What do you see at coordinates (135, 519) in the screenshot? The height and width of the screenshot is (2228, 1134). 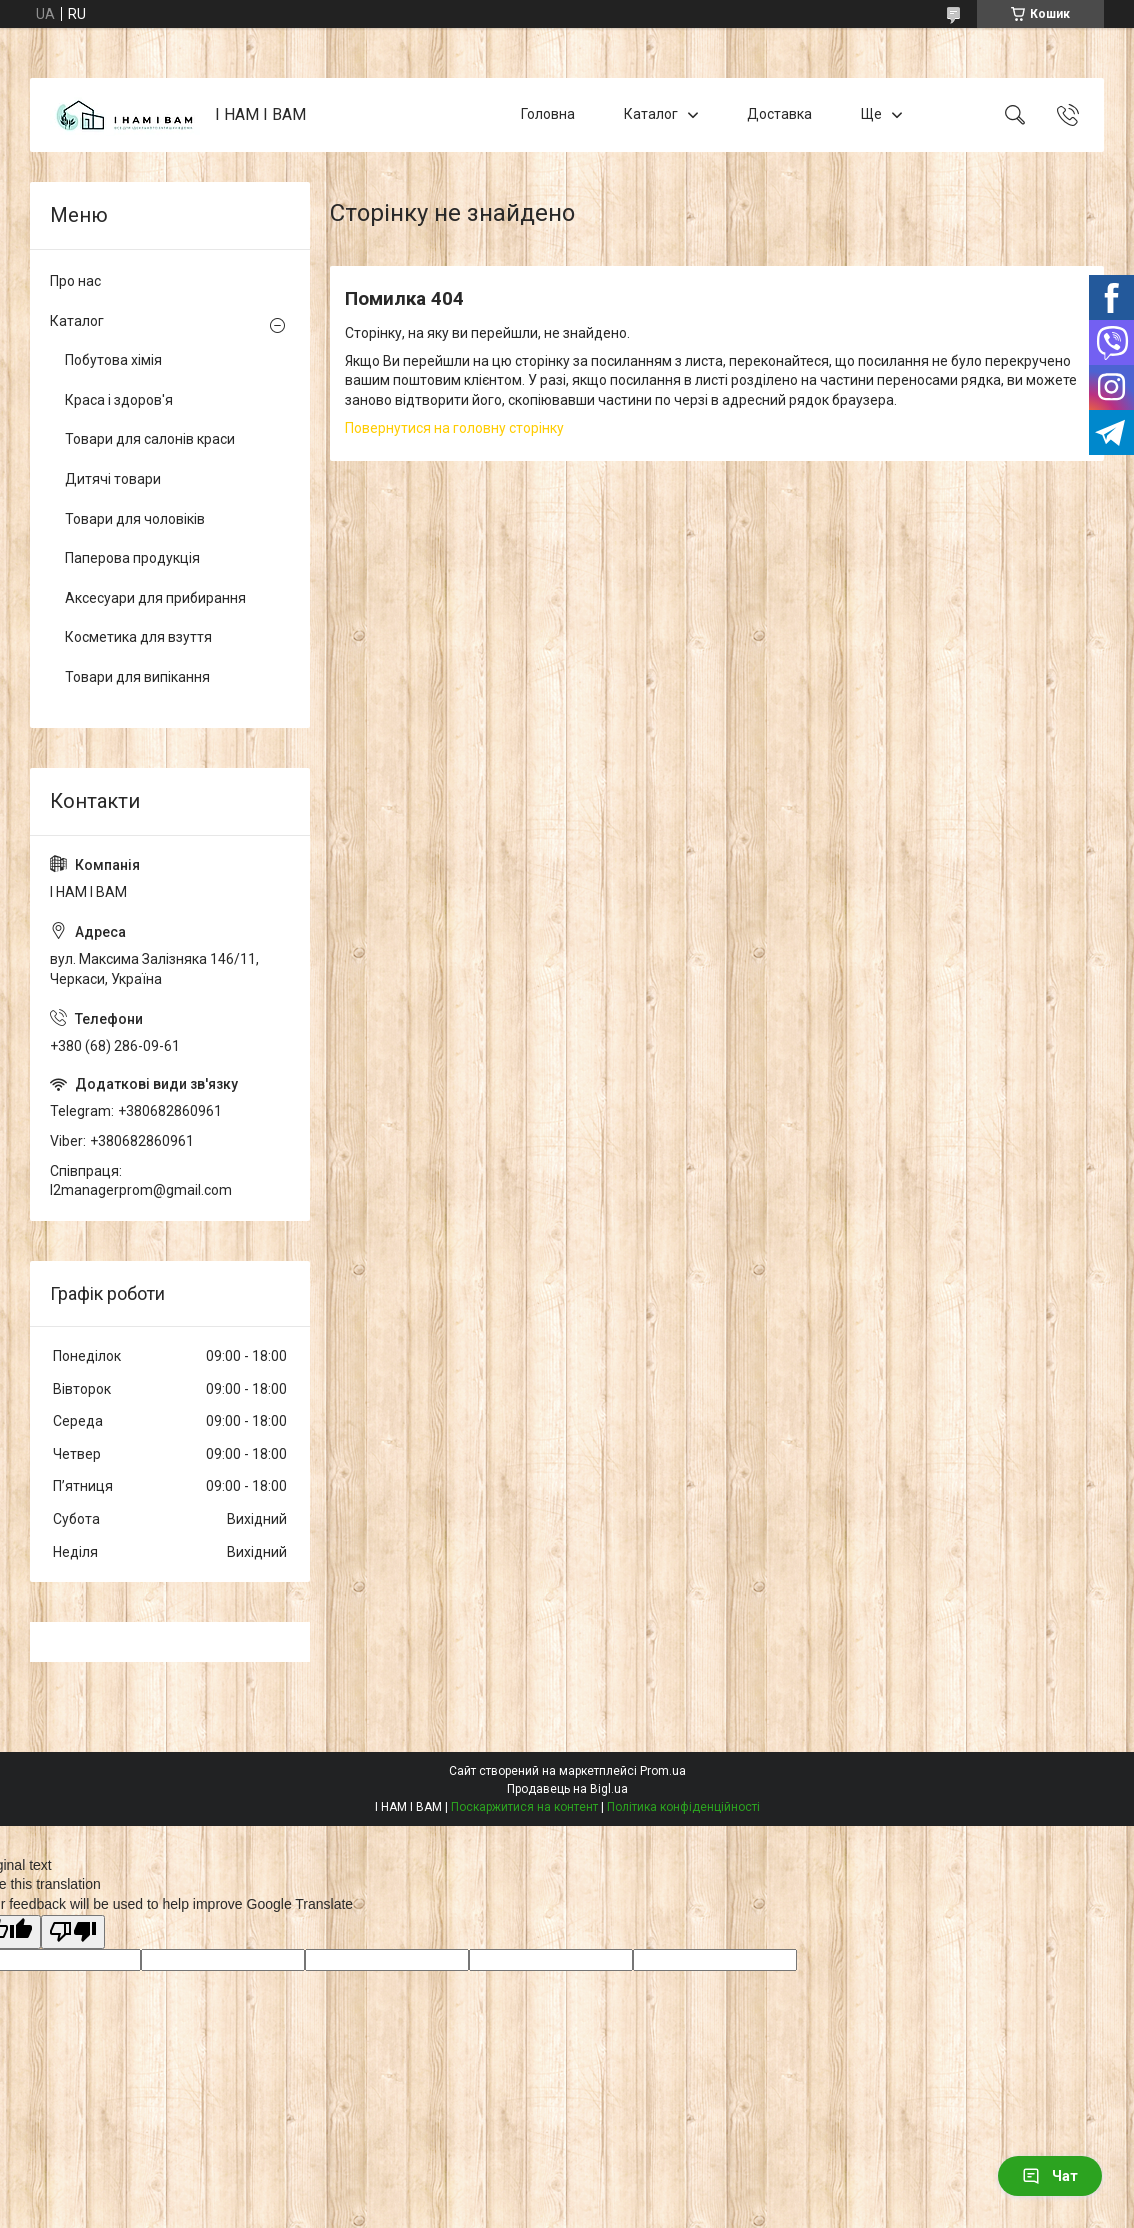 I see `Товари для чоловіків` at bounding box center [135, 519].